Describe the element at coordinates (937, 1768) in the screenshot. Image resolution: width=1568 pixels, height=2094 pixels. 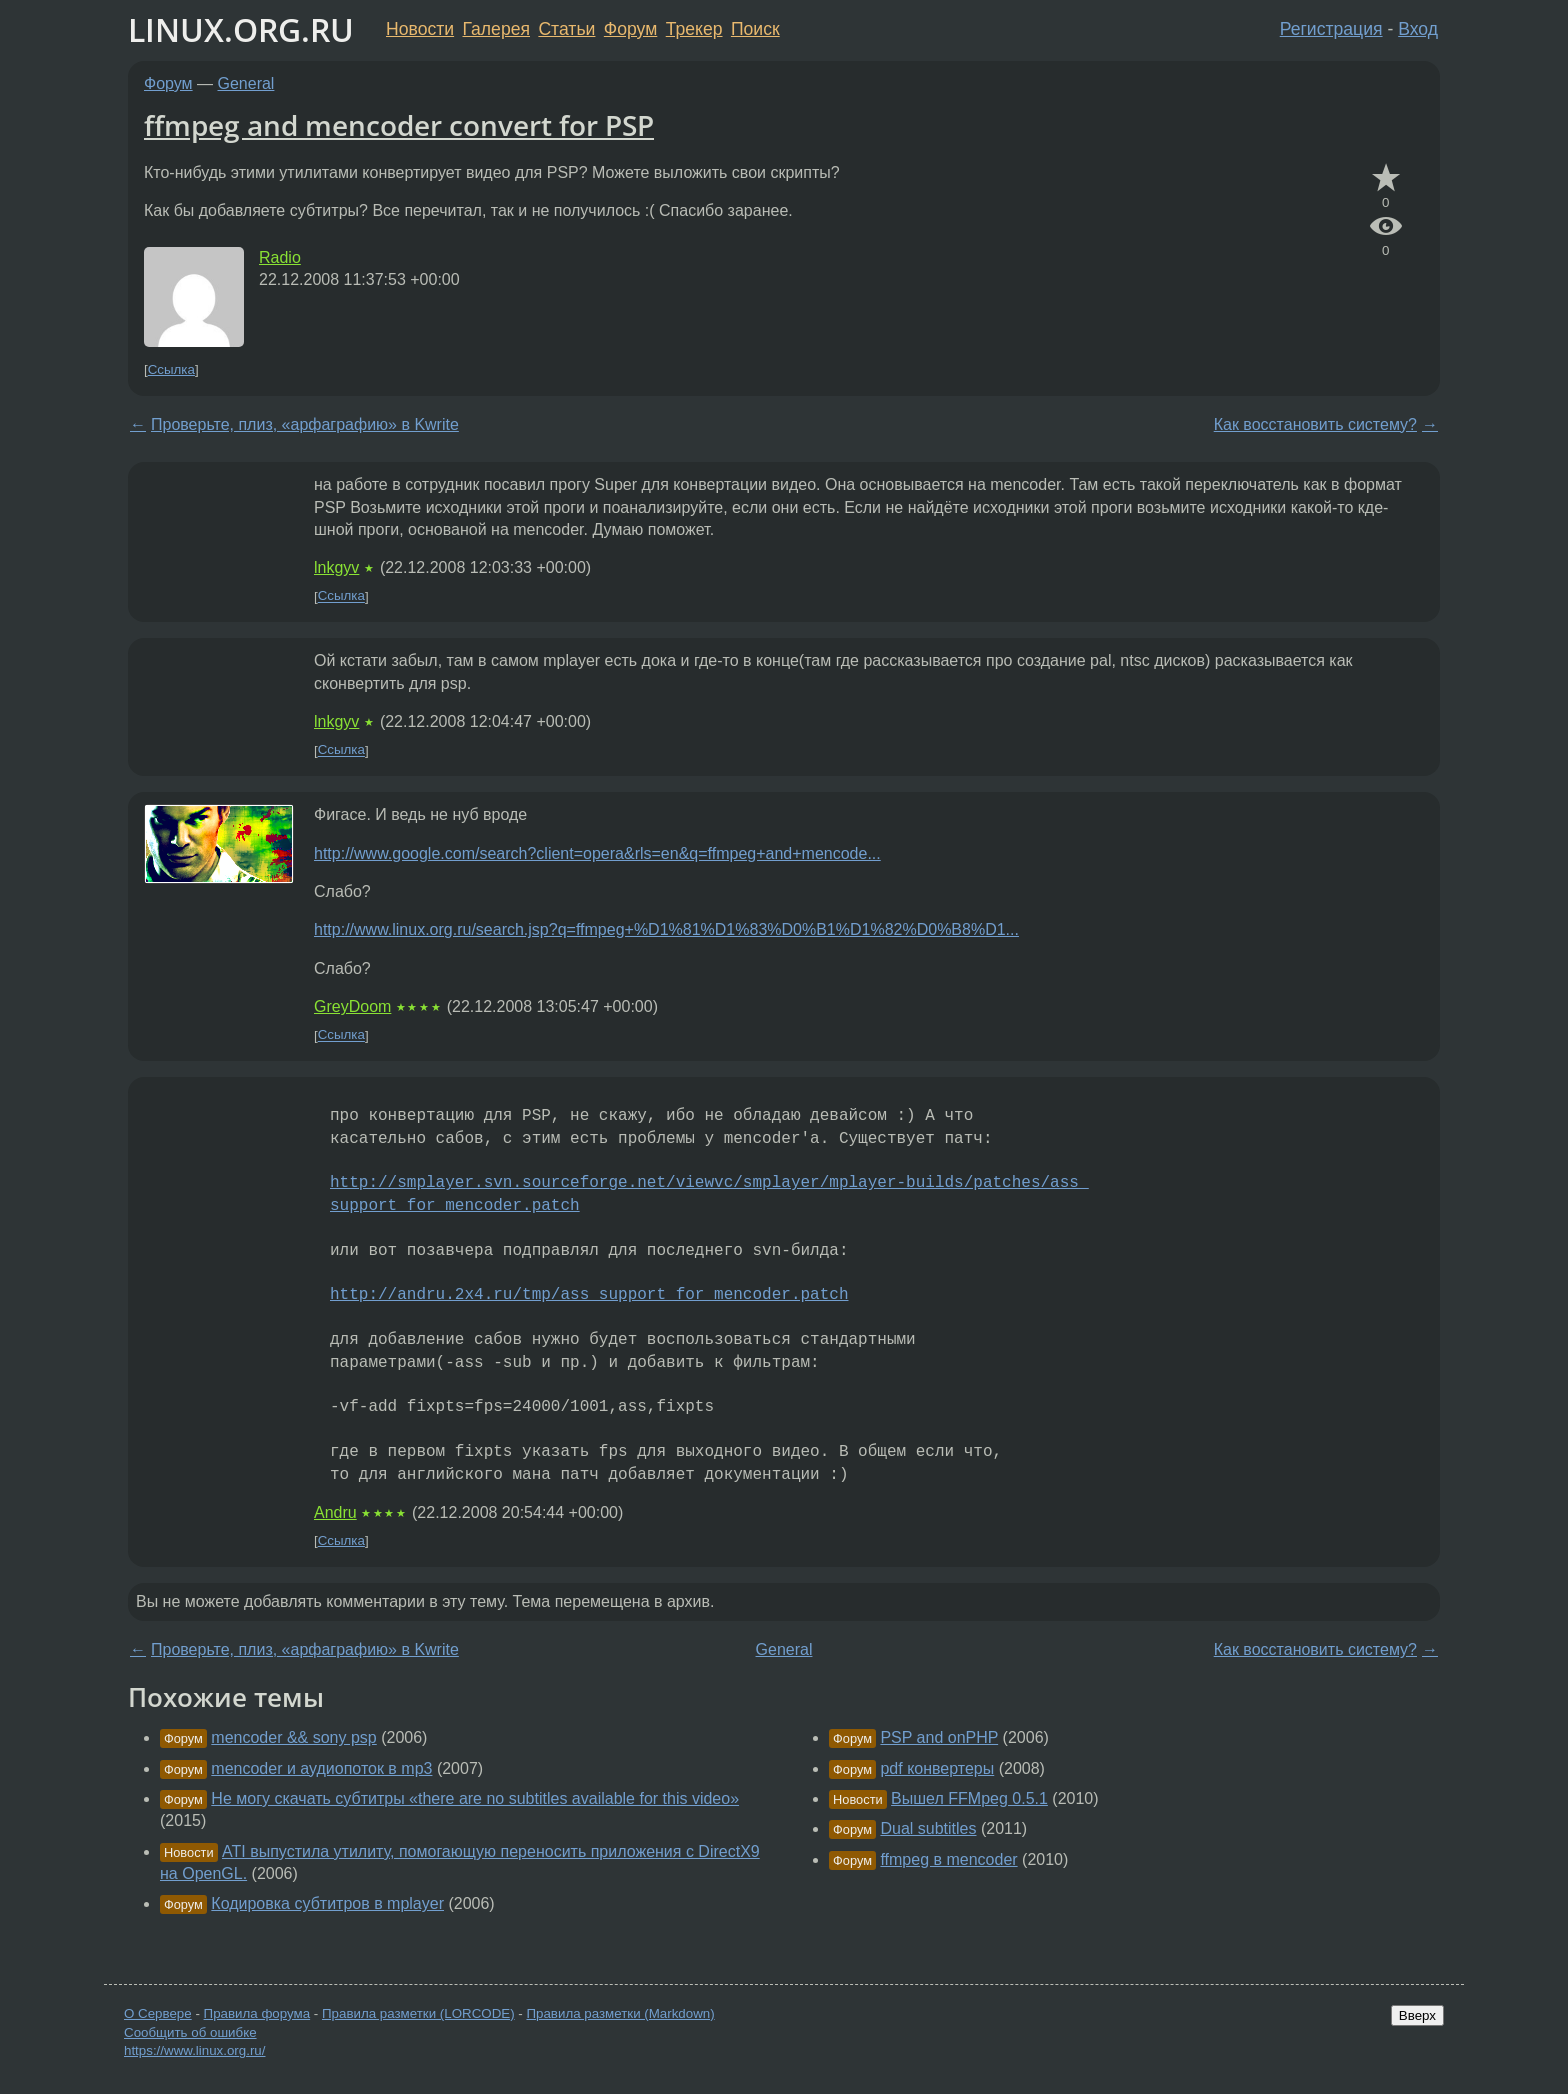
I see `pdf конвертеры` at that location.